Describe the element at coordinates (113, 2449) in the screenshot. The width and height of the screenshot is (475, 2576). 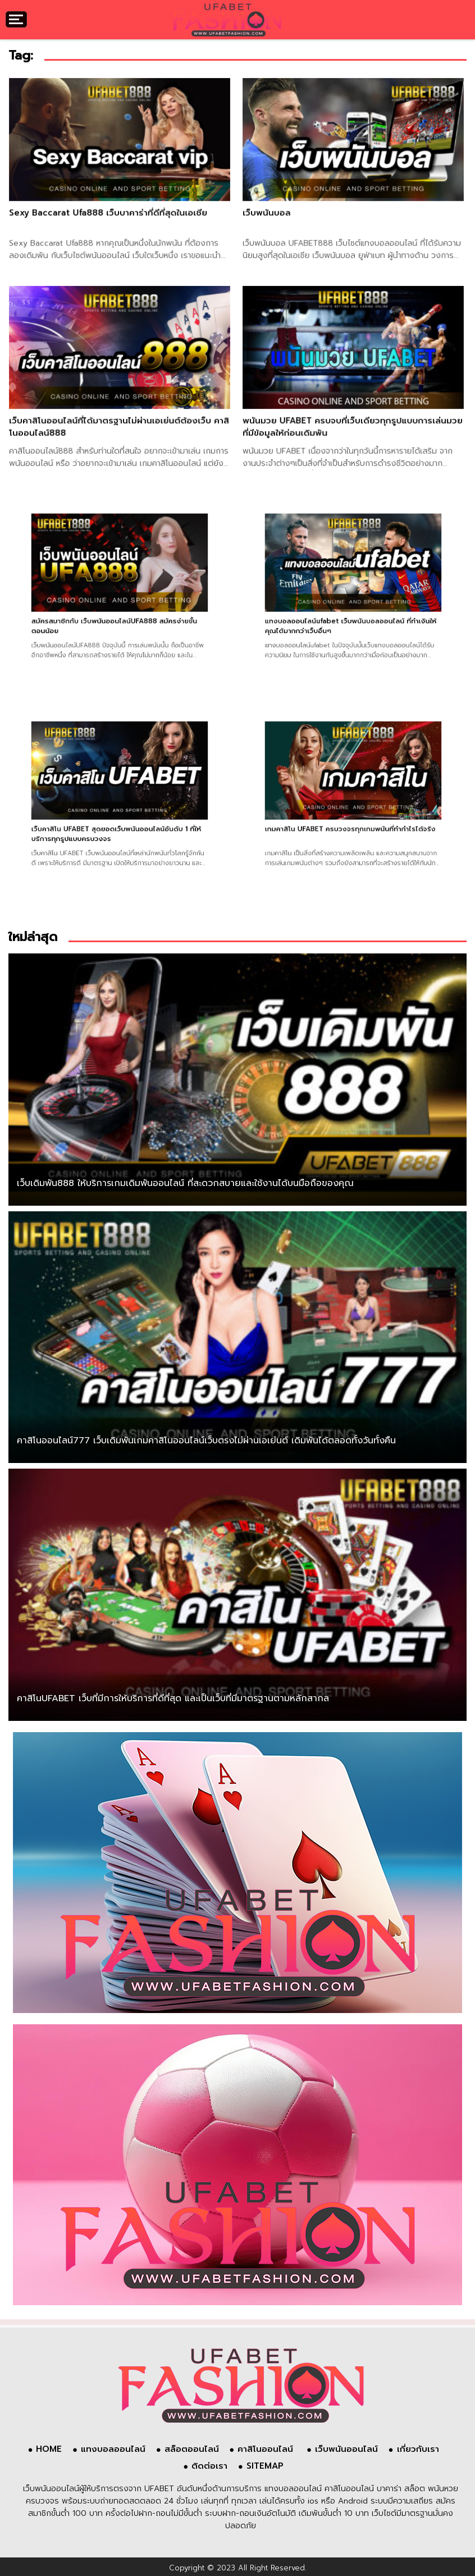
I see `แทงบอลออนไลน์` at that location.